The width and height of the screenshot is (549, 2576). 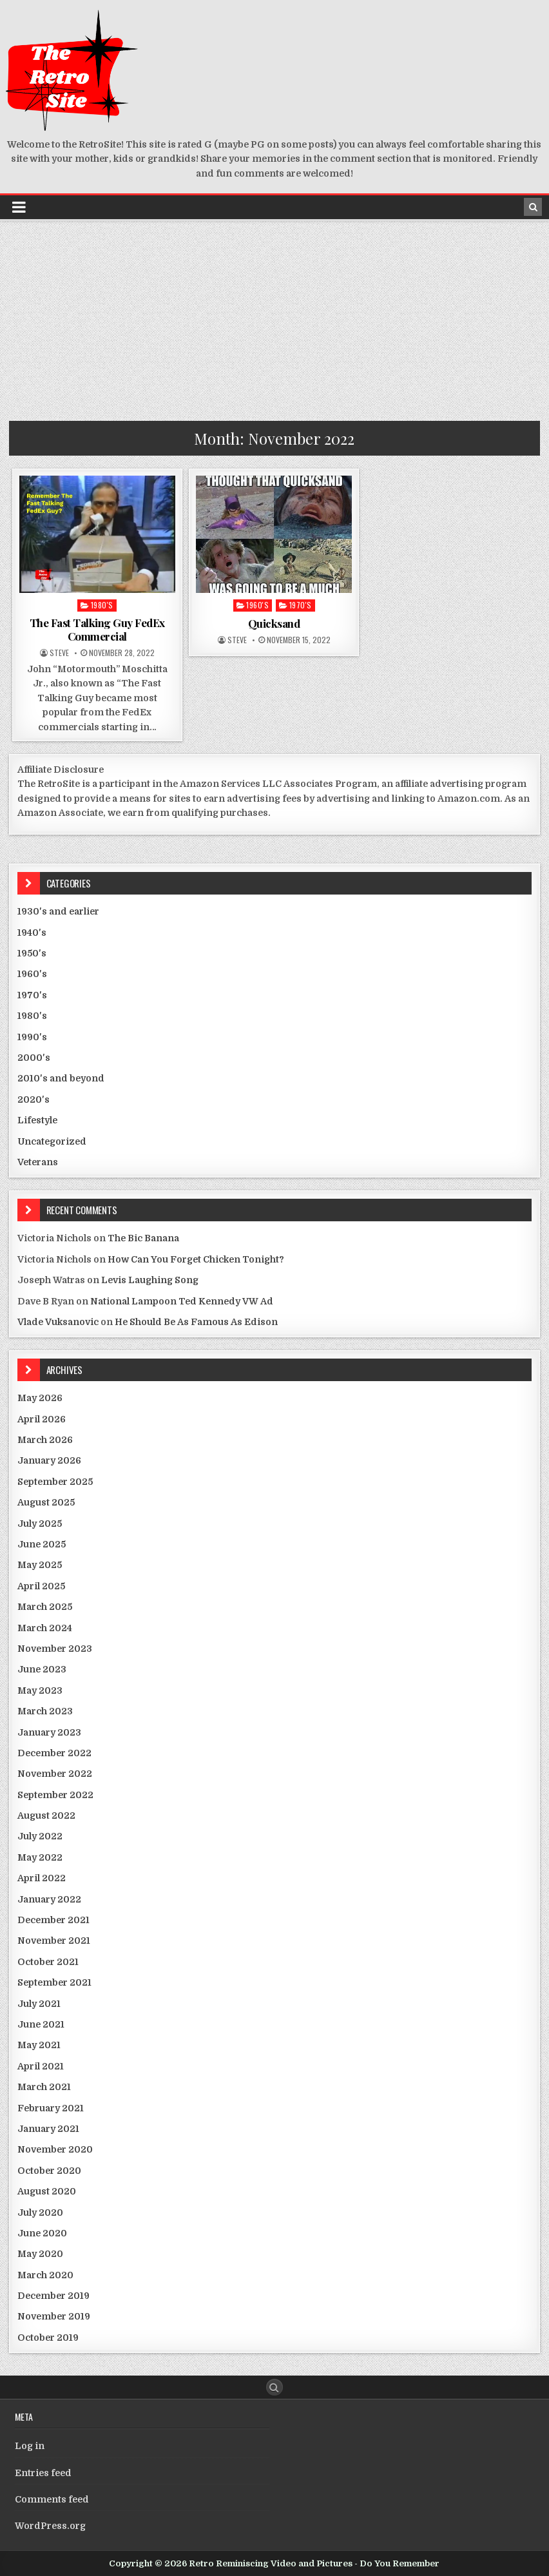 I want to click on October 2021, so click(x=48, y=1962).